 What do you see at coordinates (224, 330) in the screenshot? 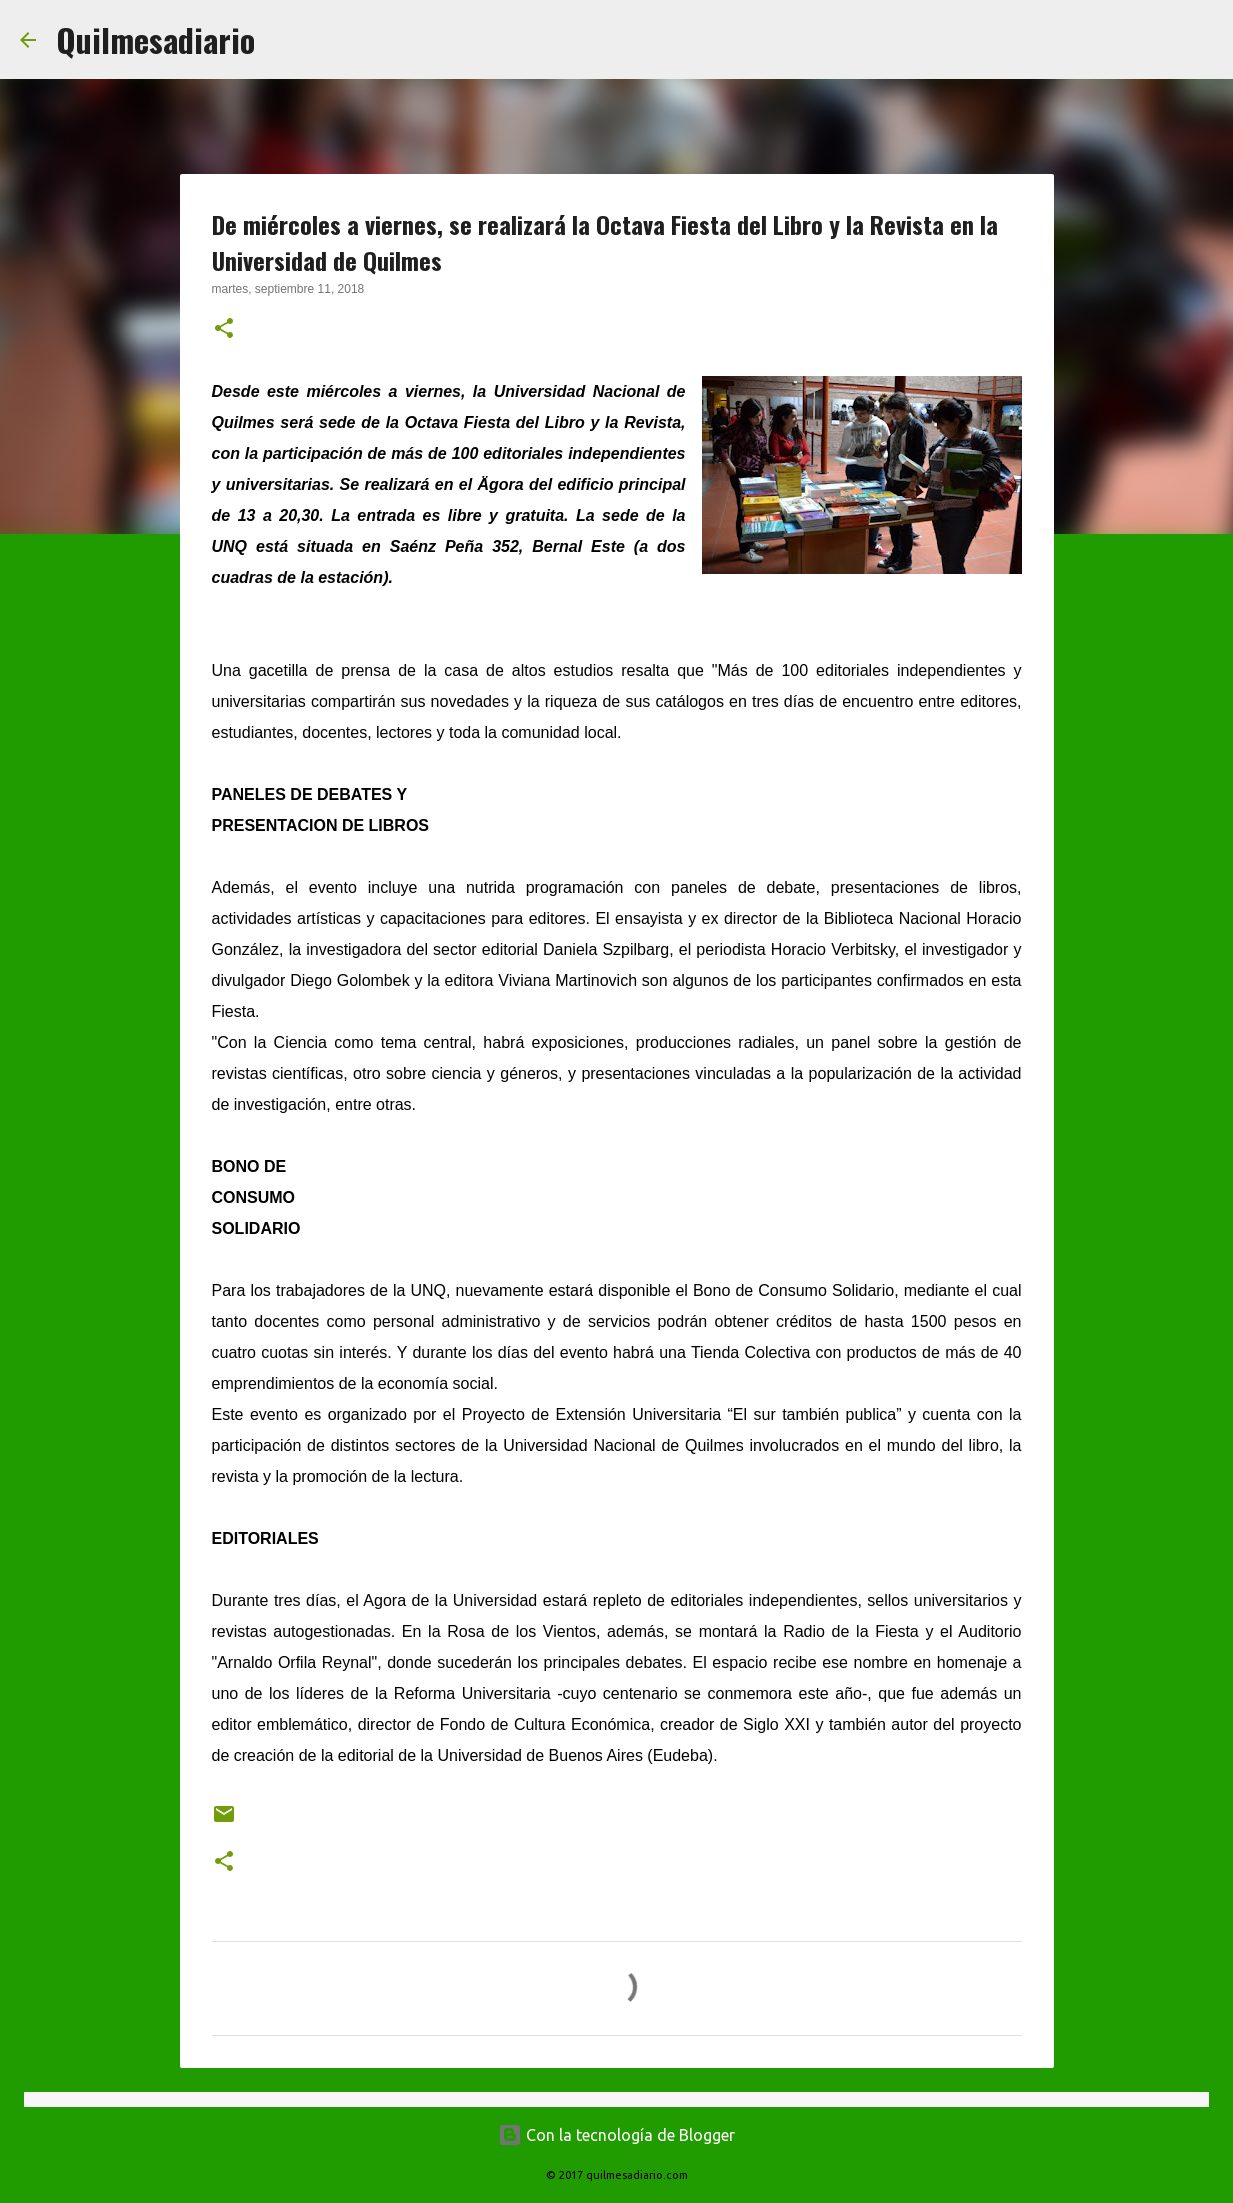
I see `[button]` at bounding box center [224, 330].